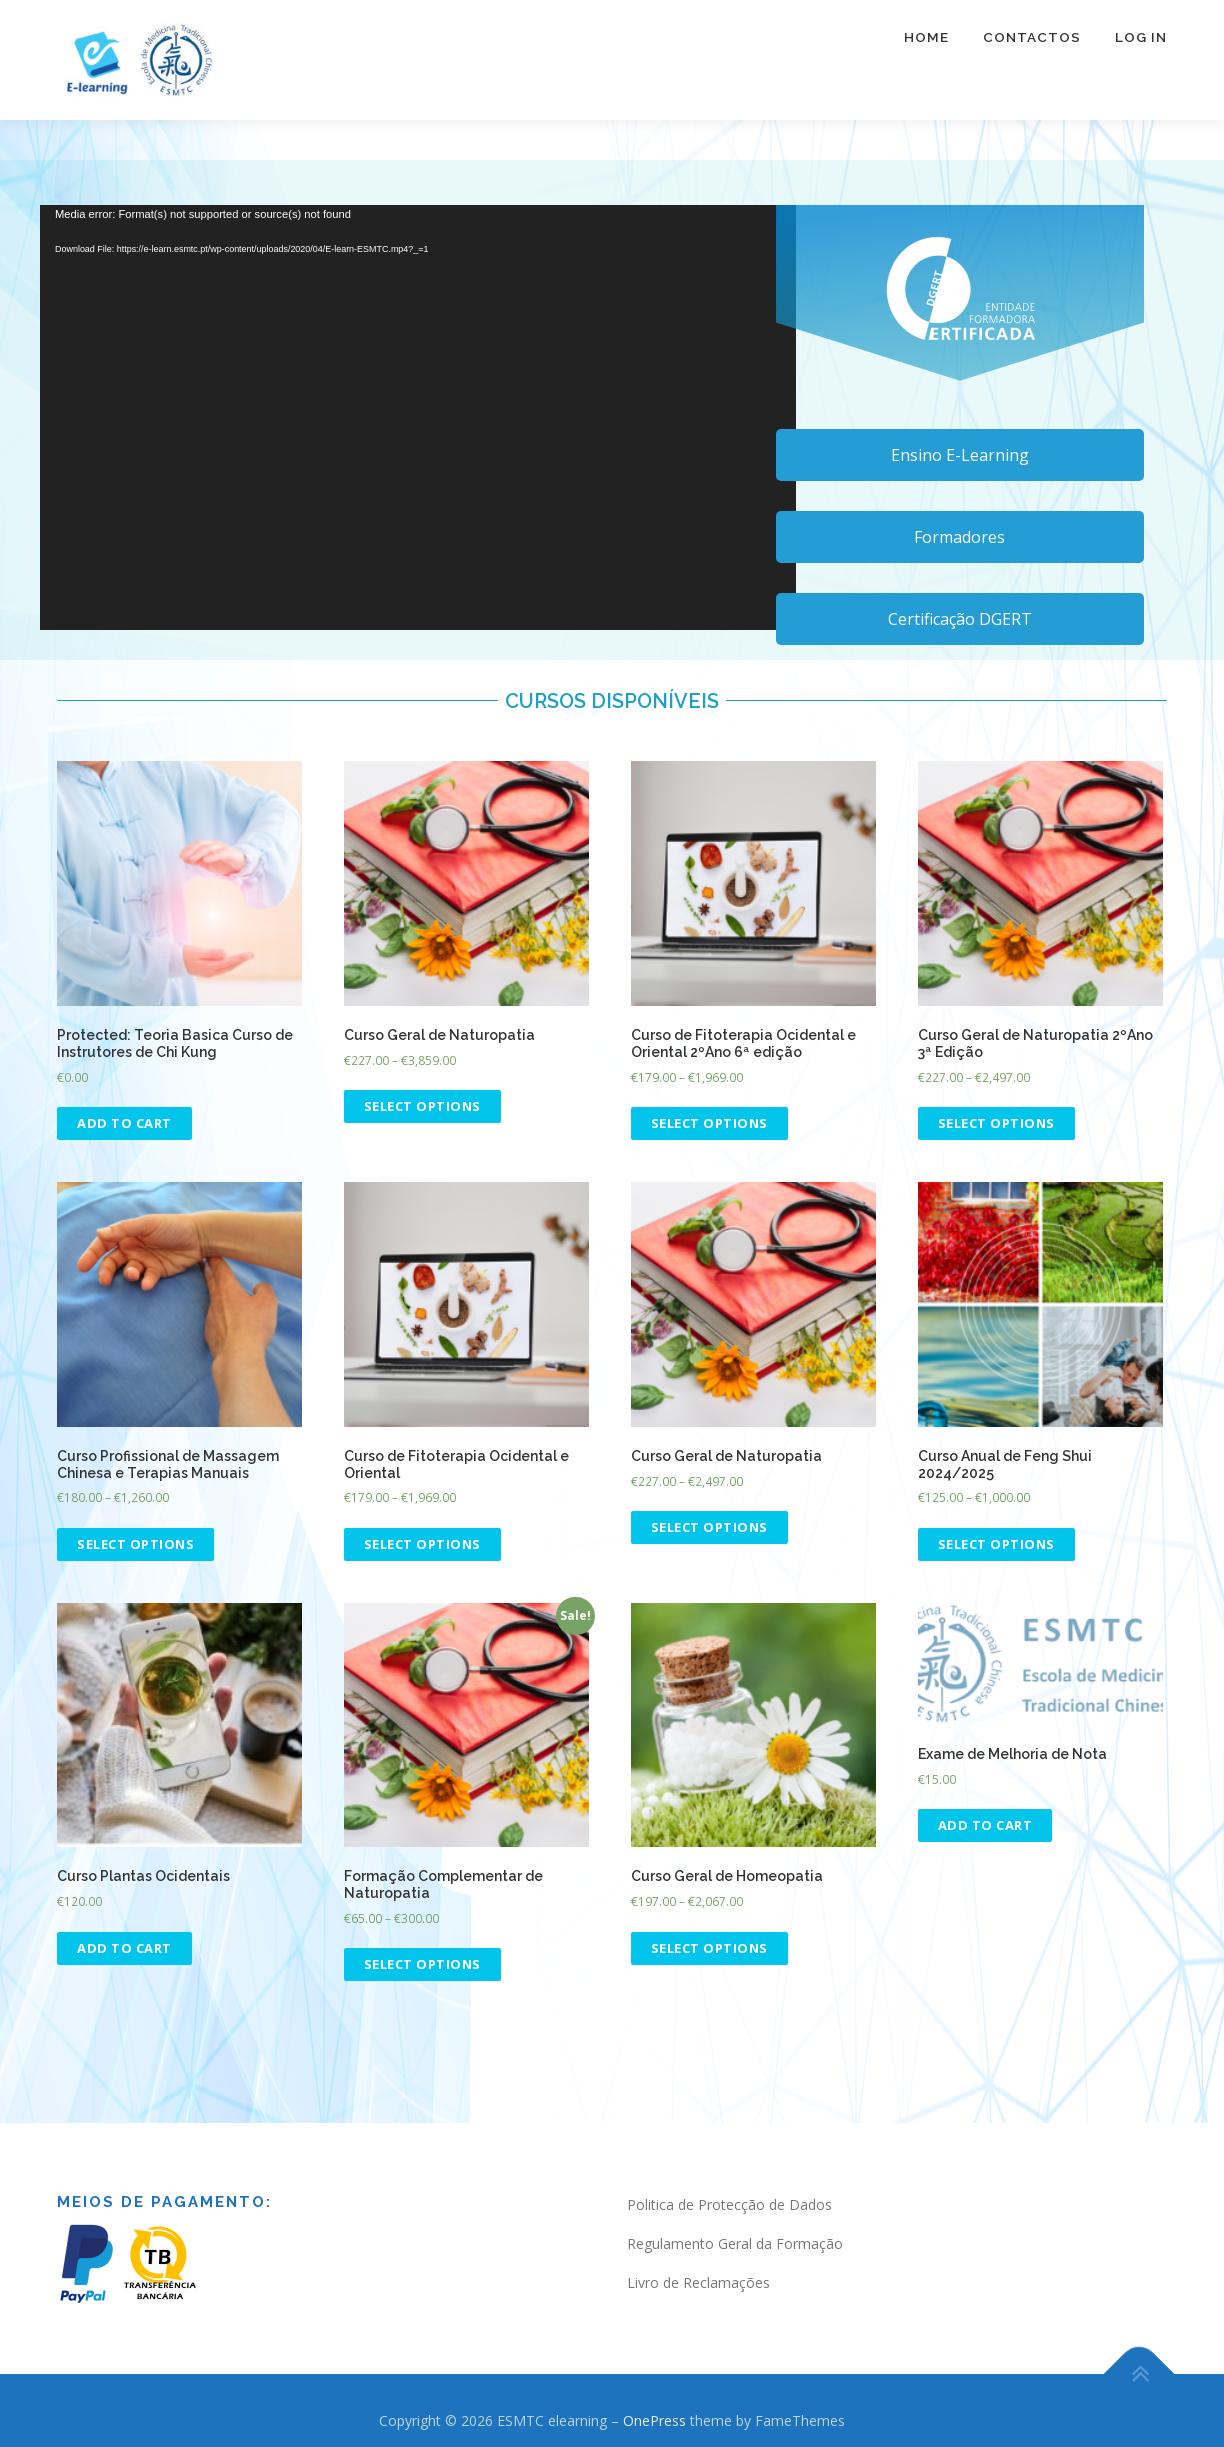  What do you see at coordinates (926, 50) in the screenshot?
I see `Home` at bounding box center [926, 50].